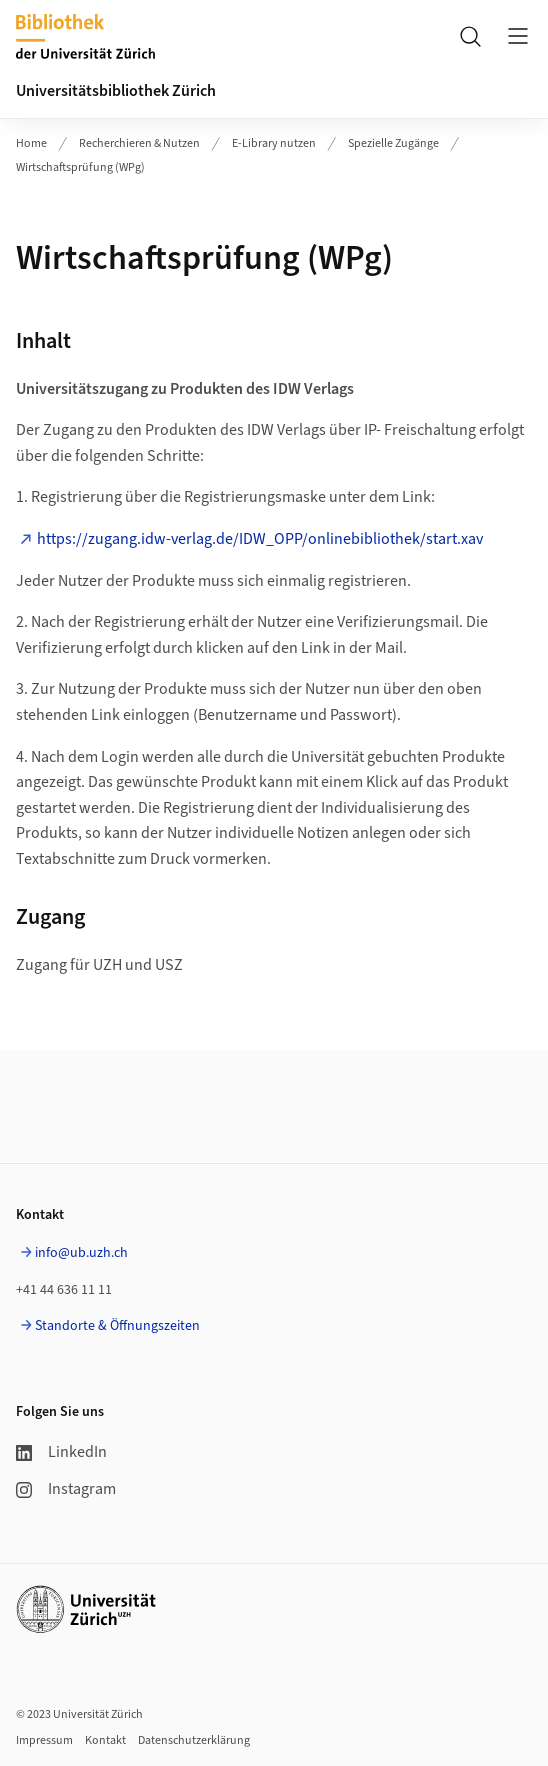  What do you see at coordinates (44, 1740) in the screenshot?
I see `Impressum` at bounding box center [44, 1740].